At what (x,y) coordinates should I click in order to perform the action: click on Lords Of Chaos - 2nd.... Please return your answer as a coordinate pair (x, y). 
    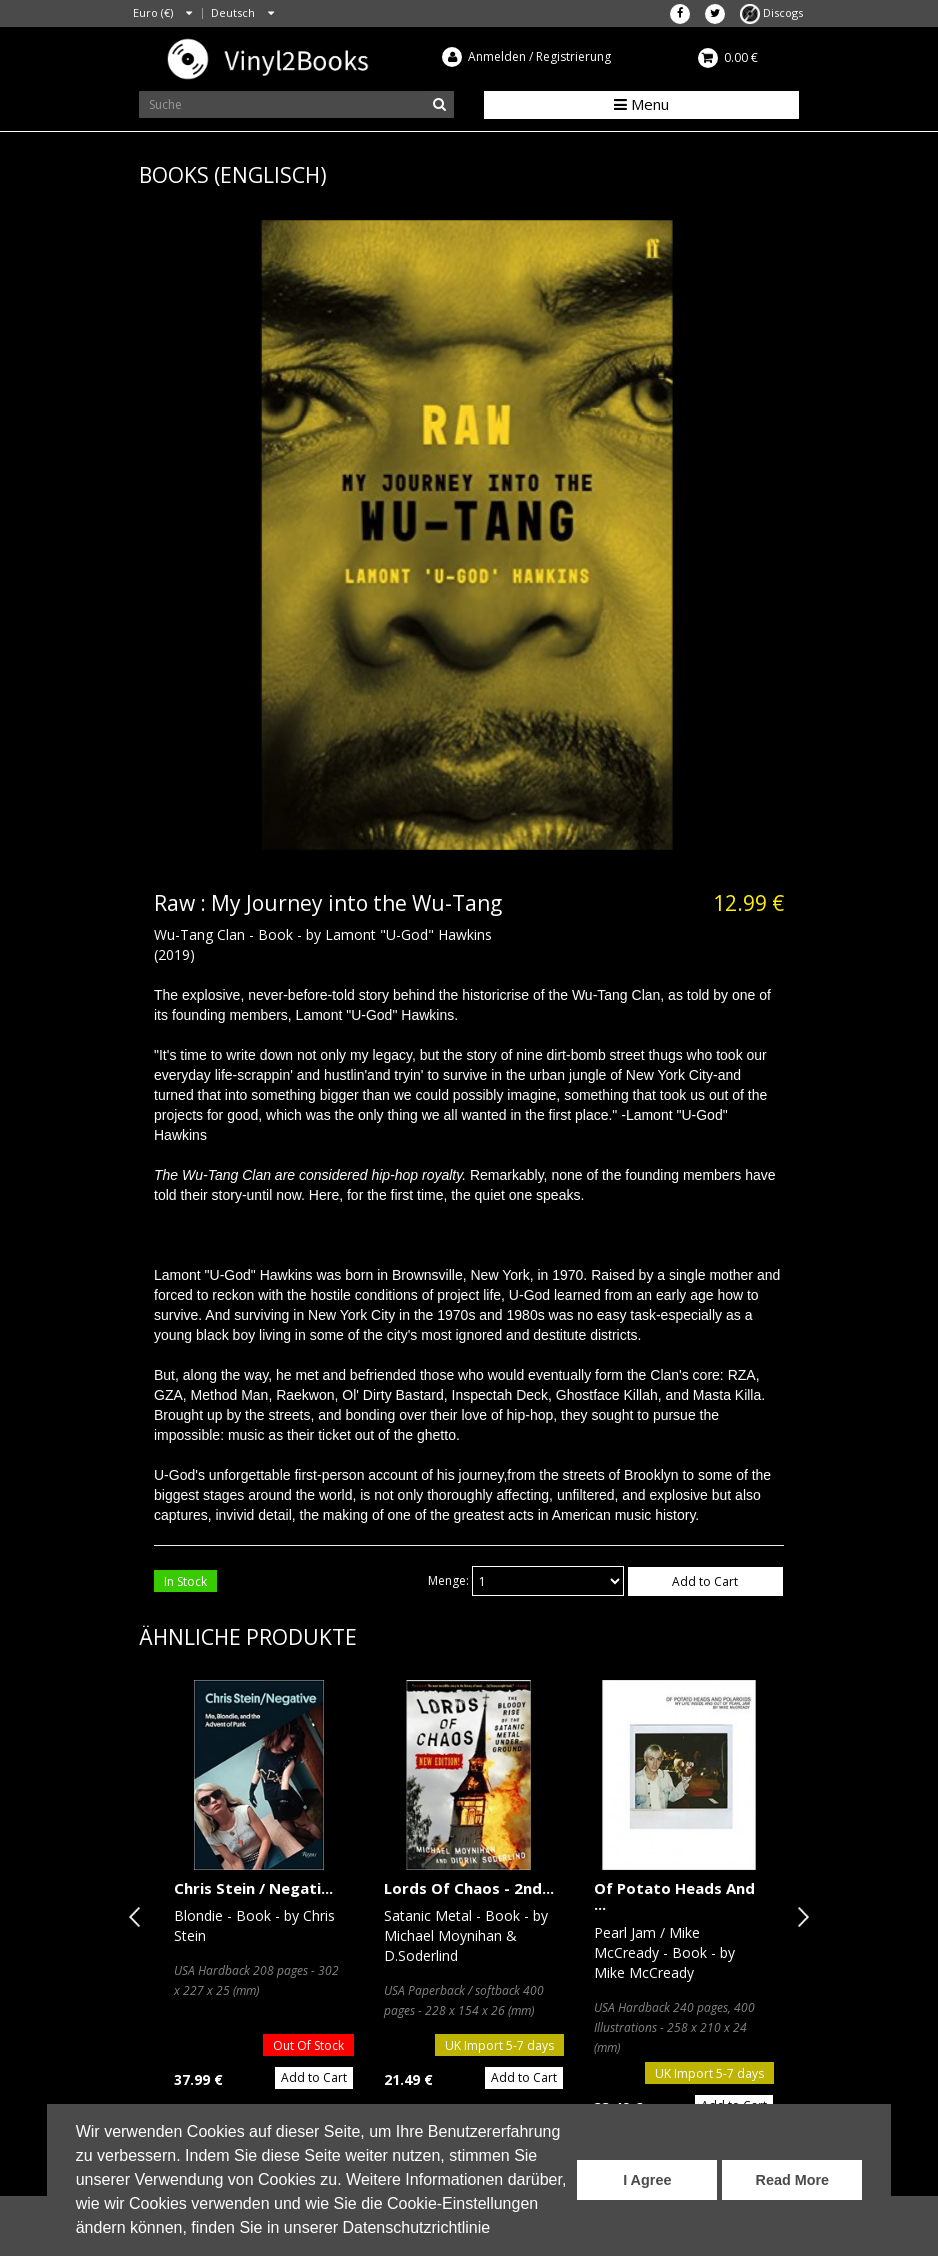
    Looking at the image, I should click on (469, 1888).